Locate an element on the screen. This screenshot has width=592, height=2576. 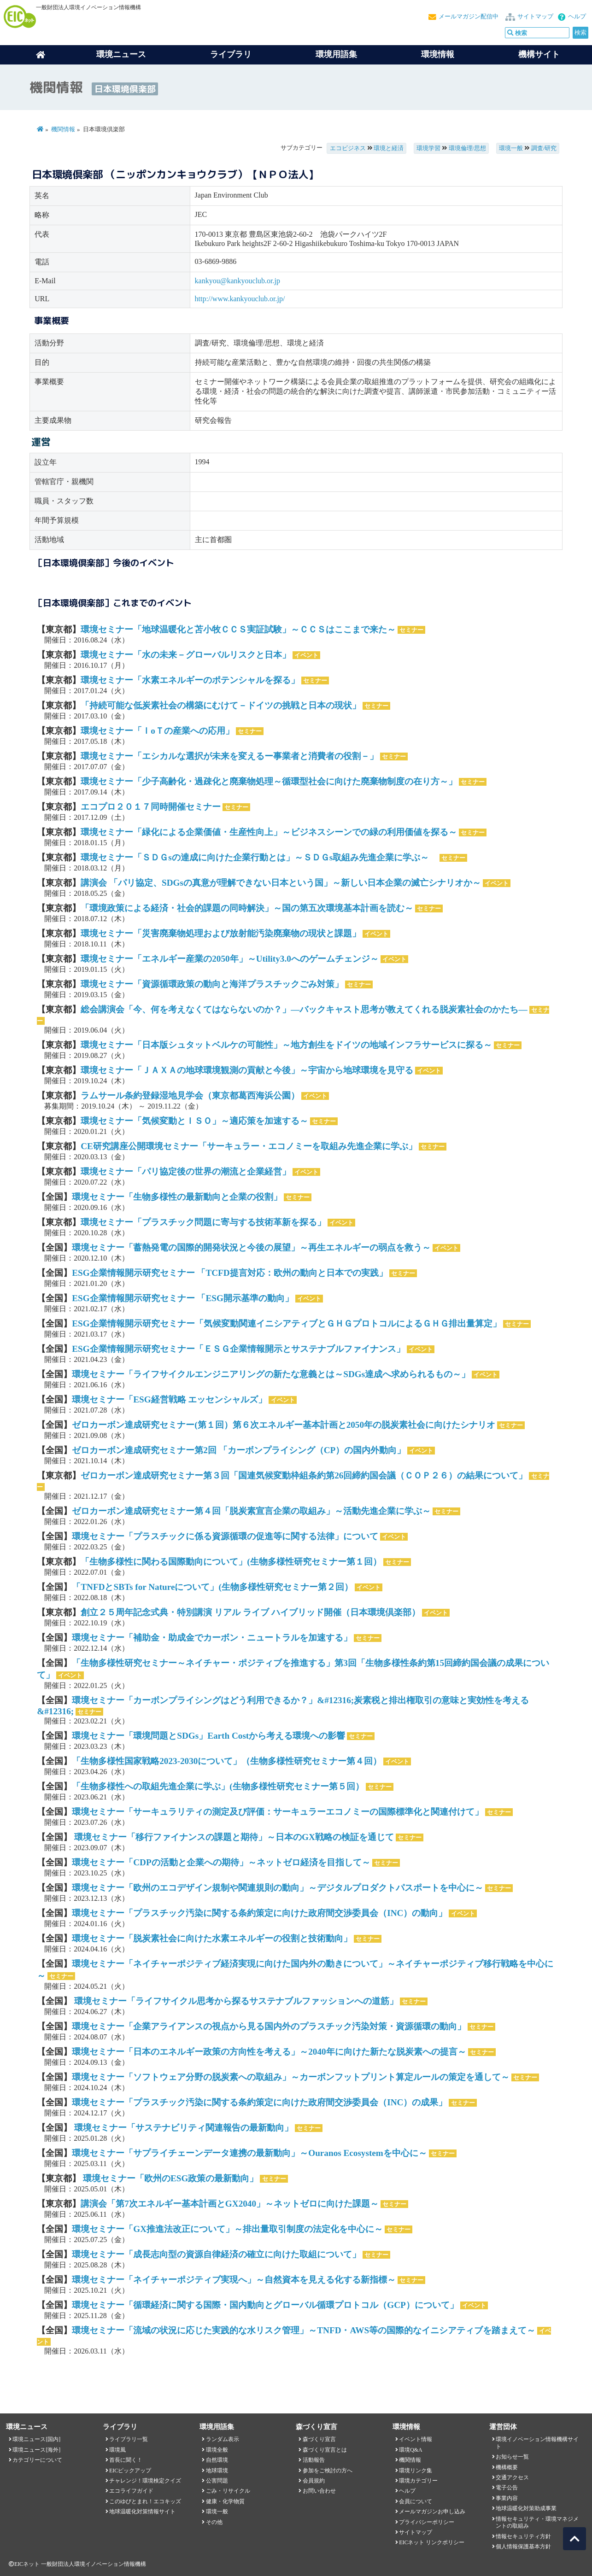
環境Q&A is located at coordinates (410, 2450).